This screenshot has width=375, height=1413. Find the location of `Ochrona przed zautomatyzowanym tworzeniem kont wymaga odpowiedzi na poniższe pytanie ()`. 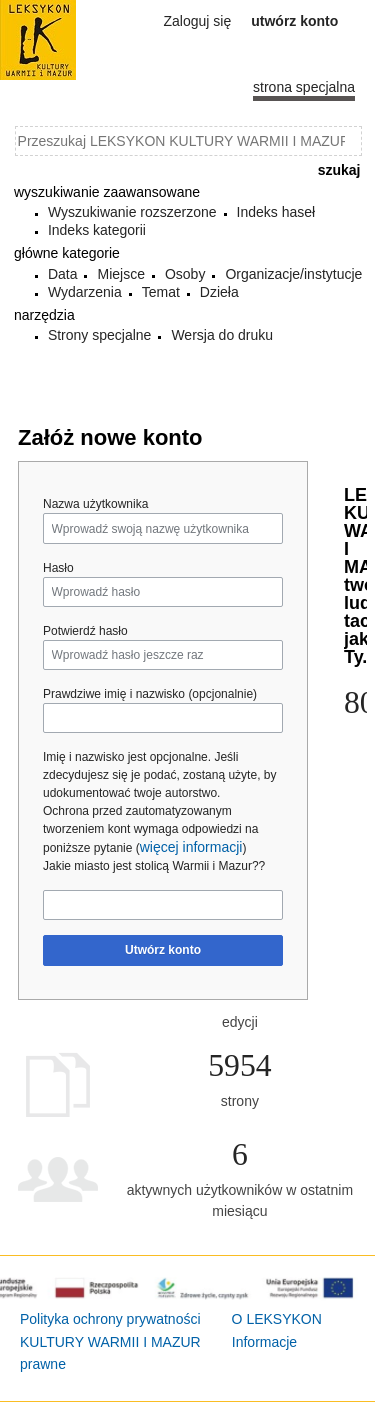

Ochrona przed zautomatyzowanym tworzeniem kont wymaga odpowiedzi na poniższe pytanie () is located at coordinates (150, 829).